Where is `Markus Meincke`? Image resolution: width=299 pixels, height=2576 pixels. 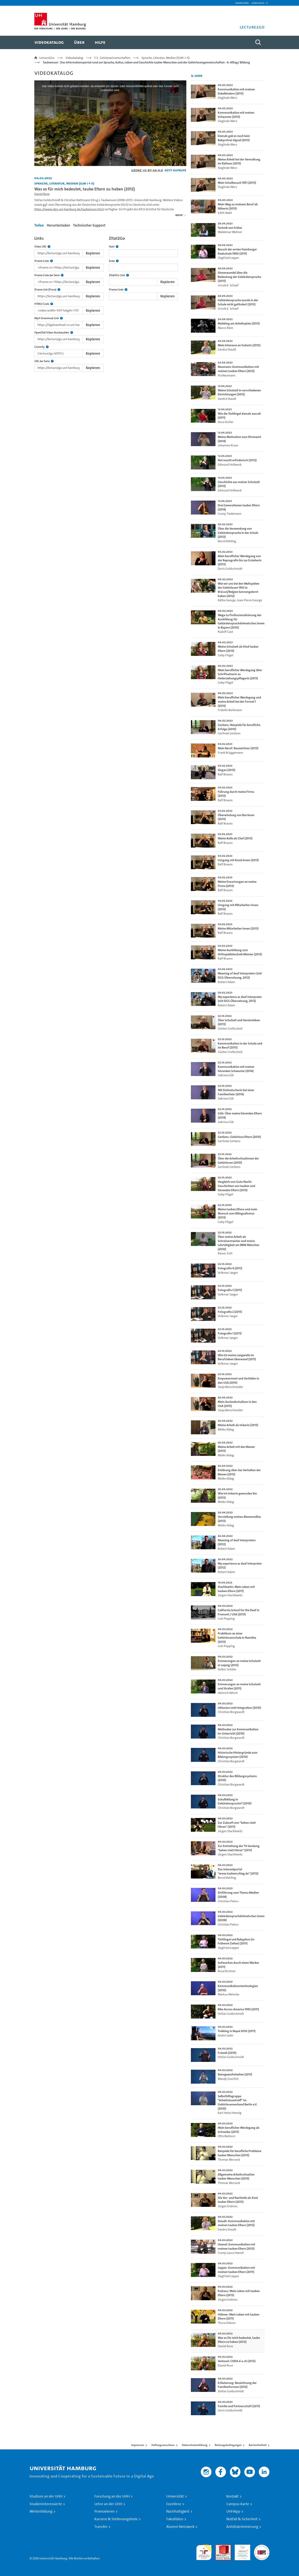
Markus Meincke is located at coordinates (228, 1994).